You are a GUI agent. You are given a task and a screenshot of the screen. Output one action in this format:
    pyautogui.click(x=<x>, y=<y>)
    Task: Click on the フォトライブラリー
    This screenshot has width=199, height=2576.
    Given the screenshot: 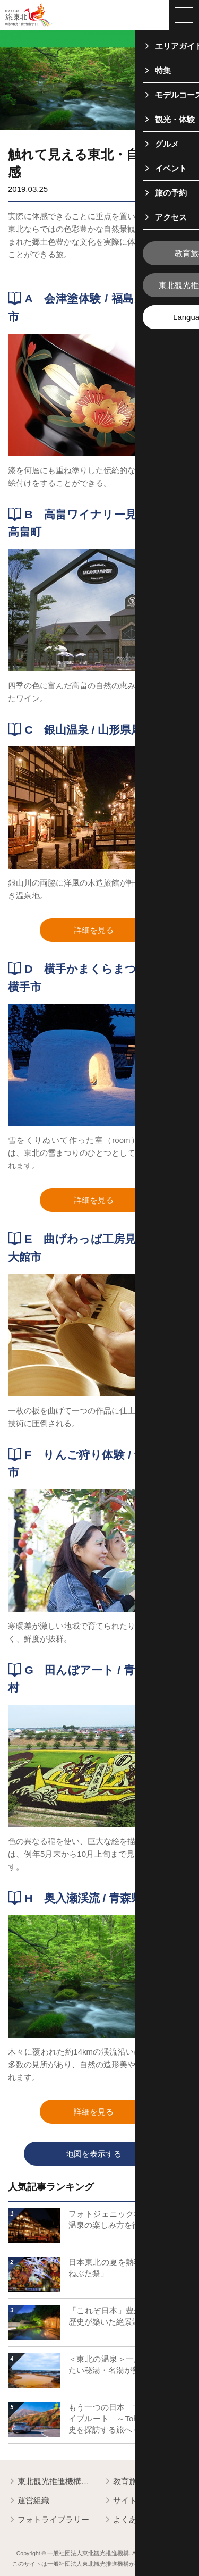 What is the action you would take?
    pyautogui.click(x=48, y=2520)
    